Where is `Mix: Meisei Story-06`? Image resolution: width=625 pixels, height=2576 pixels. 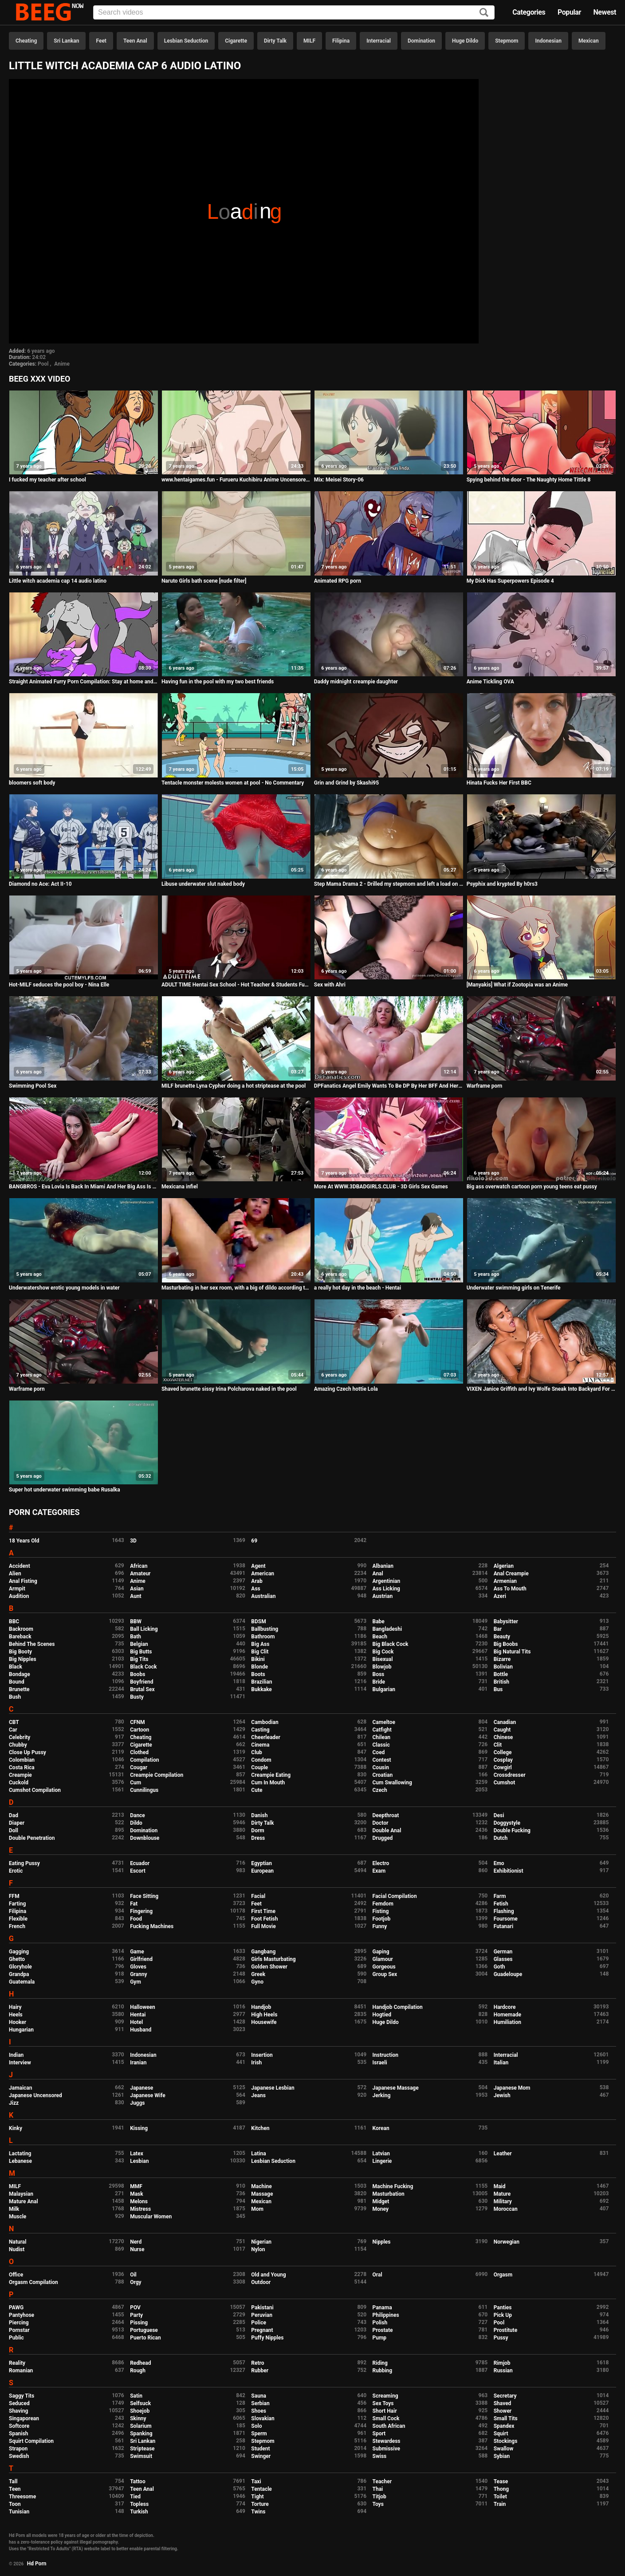
Mix: Meisei Story-06 is located at coordinates (339, 480).